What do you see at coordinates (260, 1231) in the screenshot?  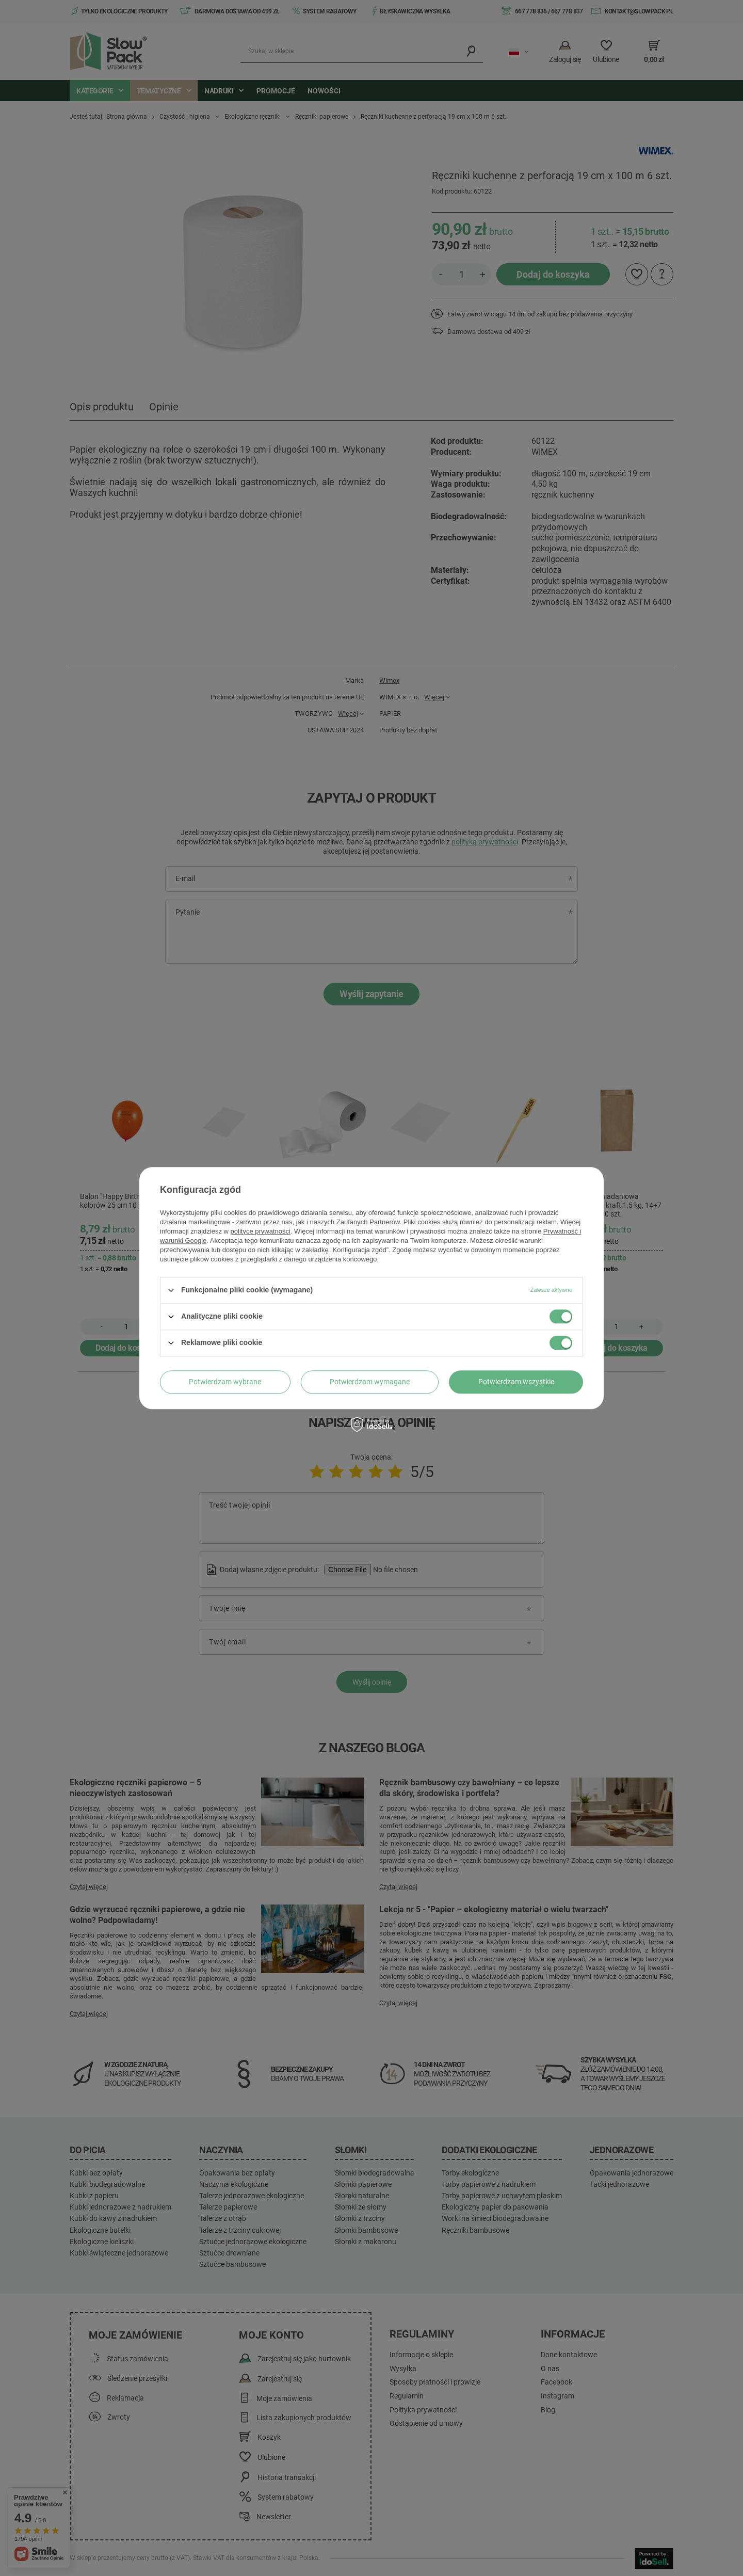 I see `polityce prywatności` at bounding box center [260, 1231].